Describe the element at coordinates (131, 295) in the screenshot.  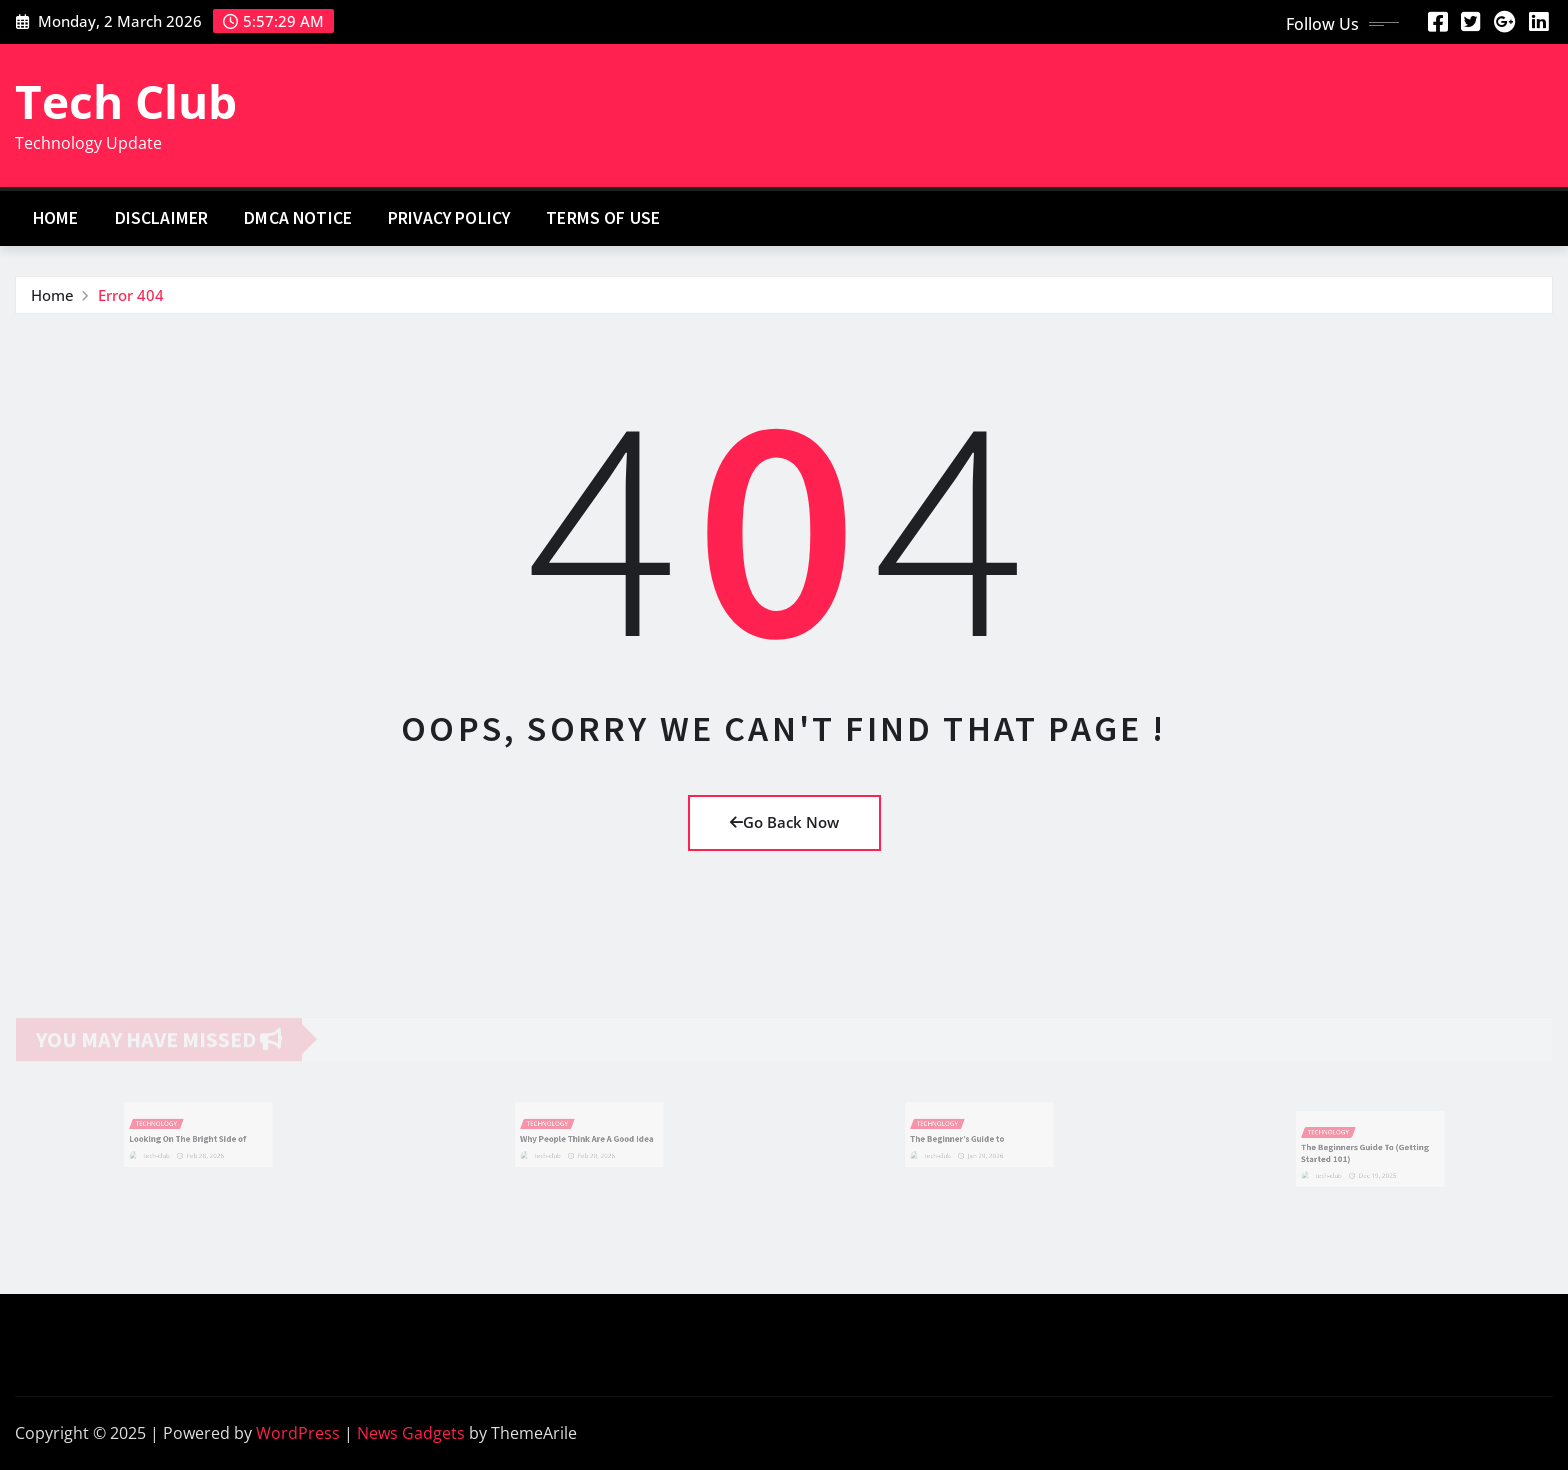
I see `Error 404` at that location.